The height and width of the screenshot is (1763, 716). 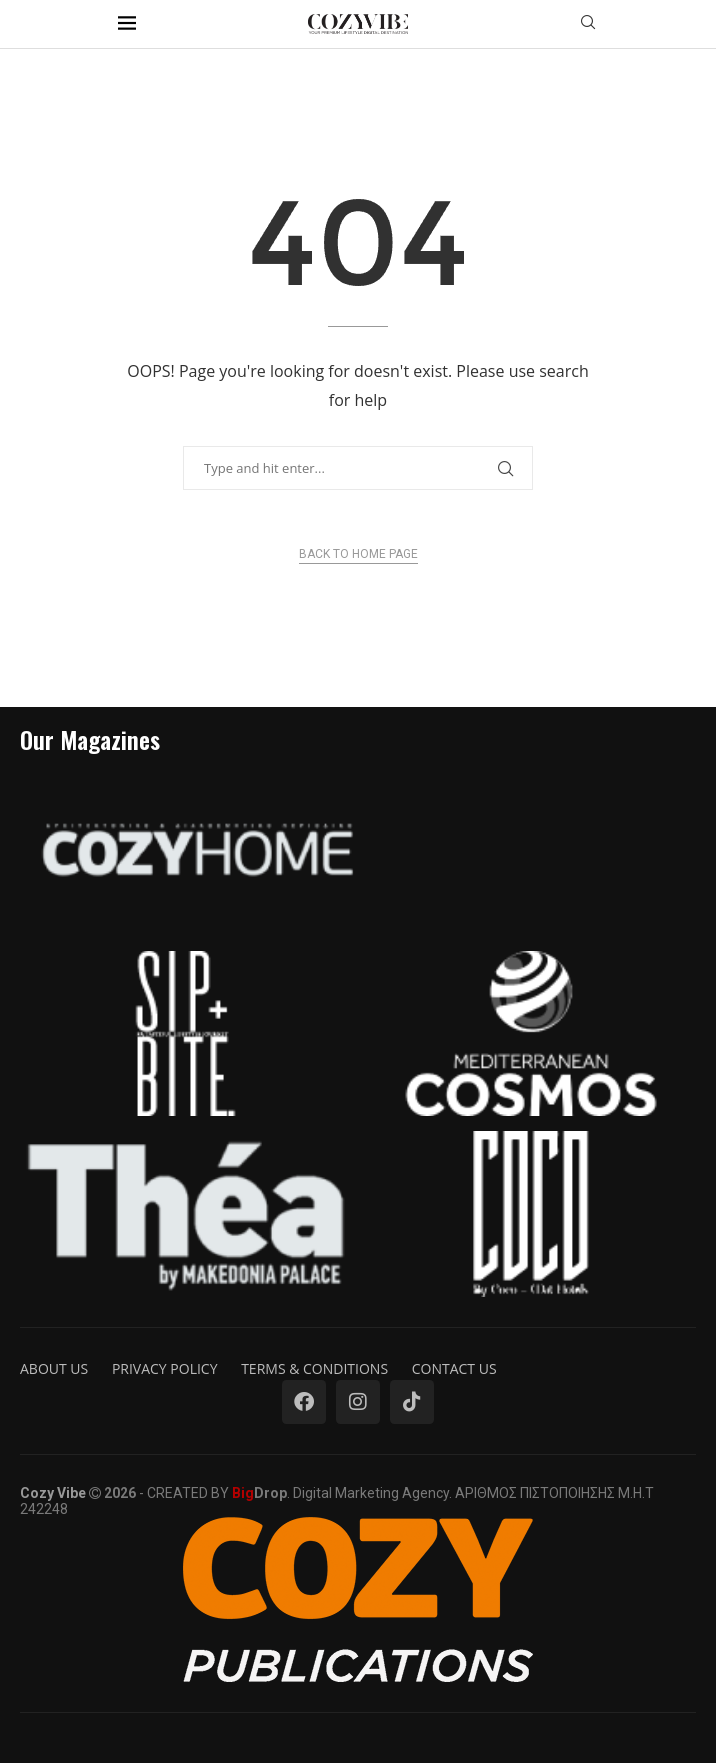 I want to click on Cozy Vibe, so click(x=53, y=1493).